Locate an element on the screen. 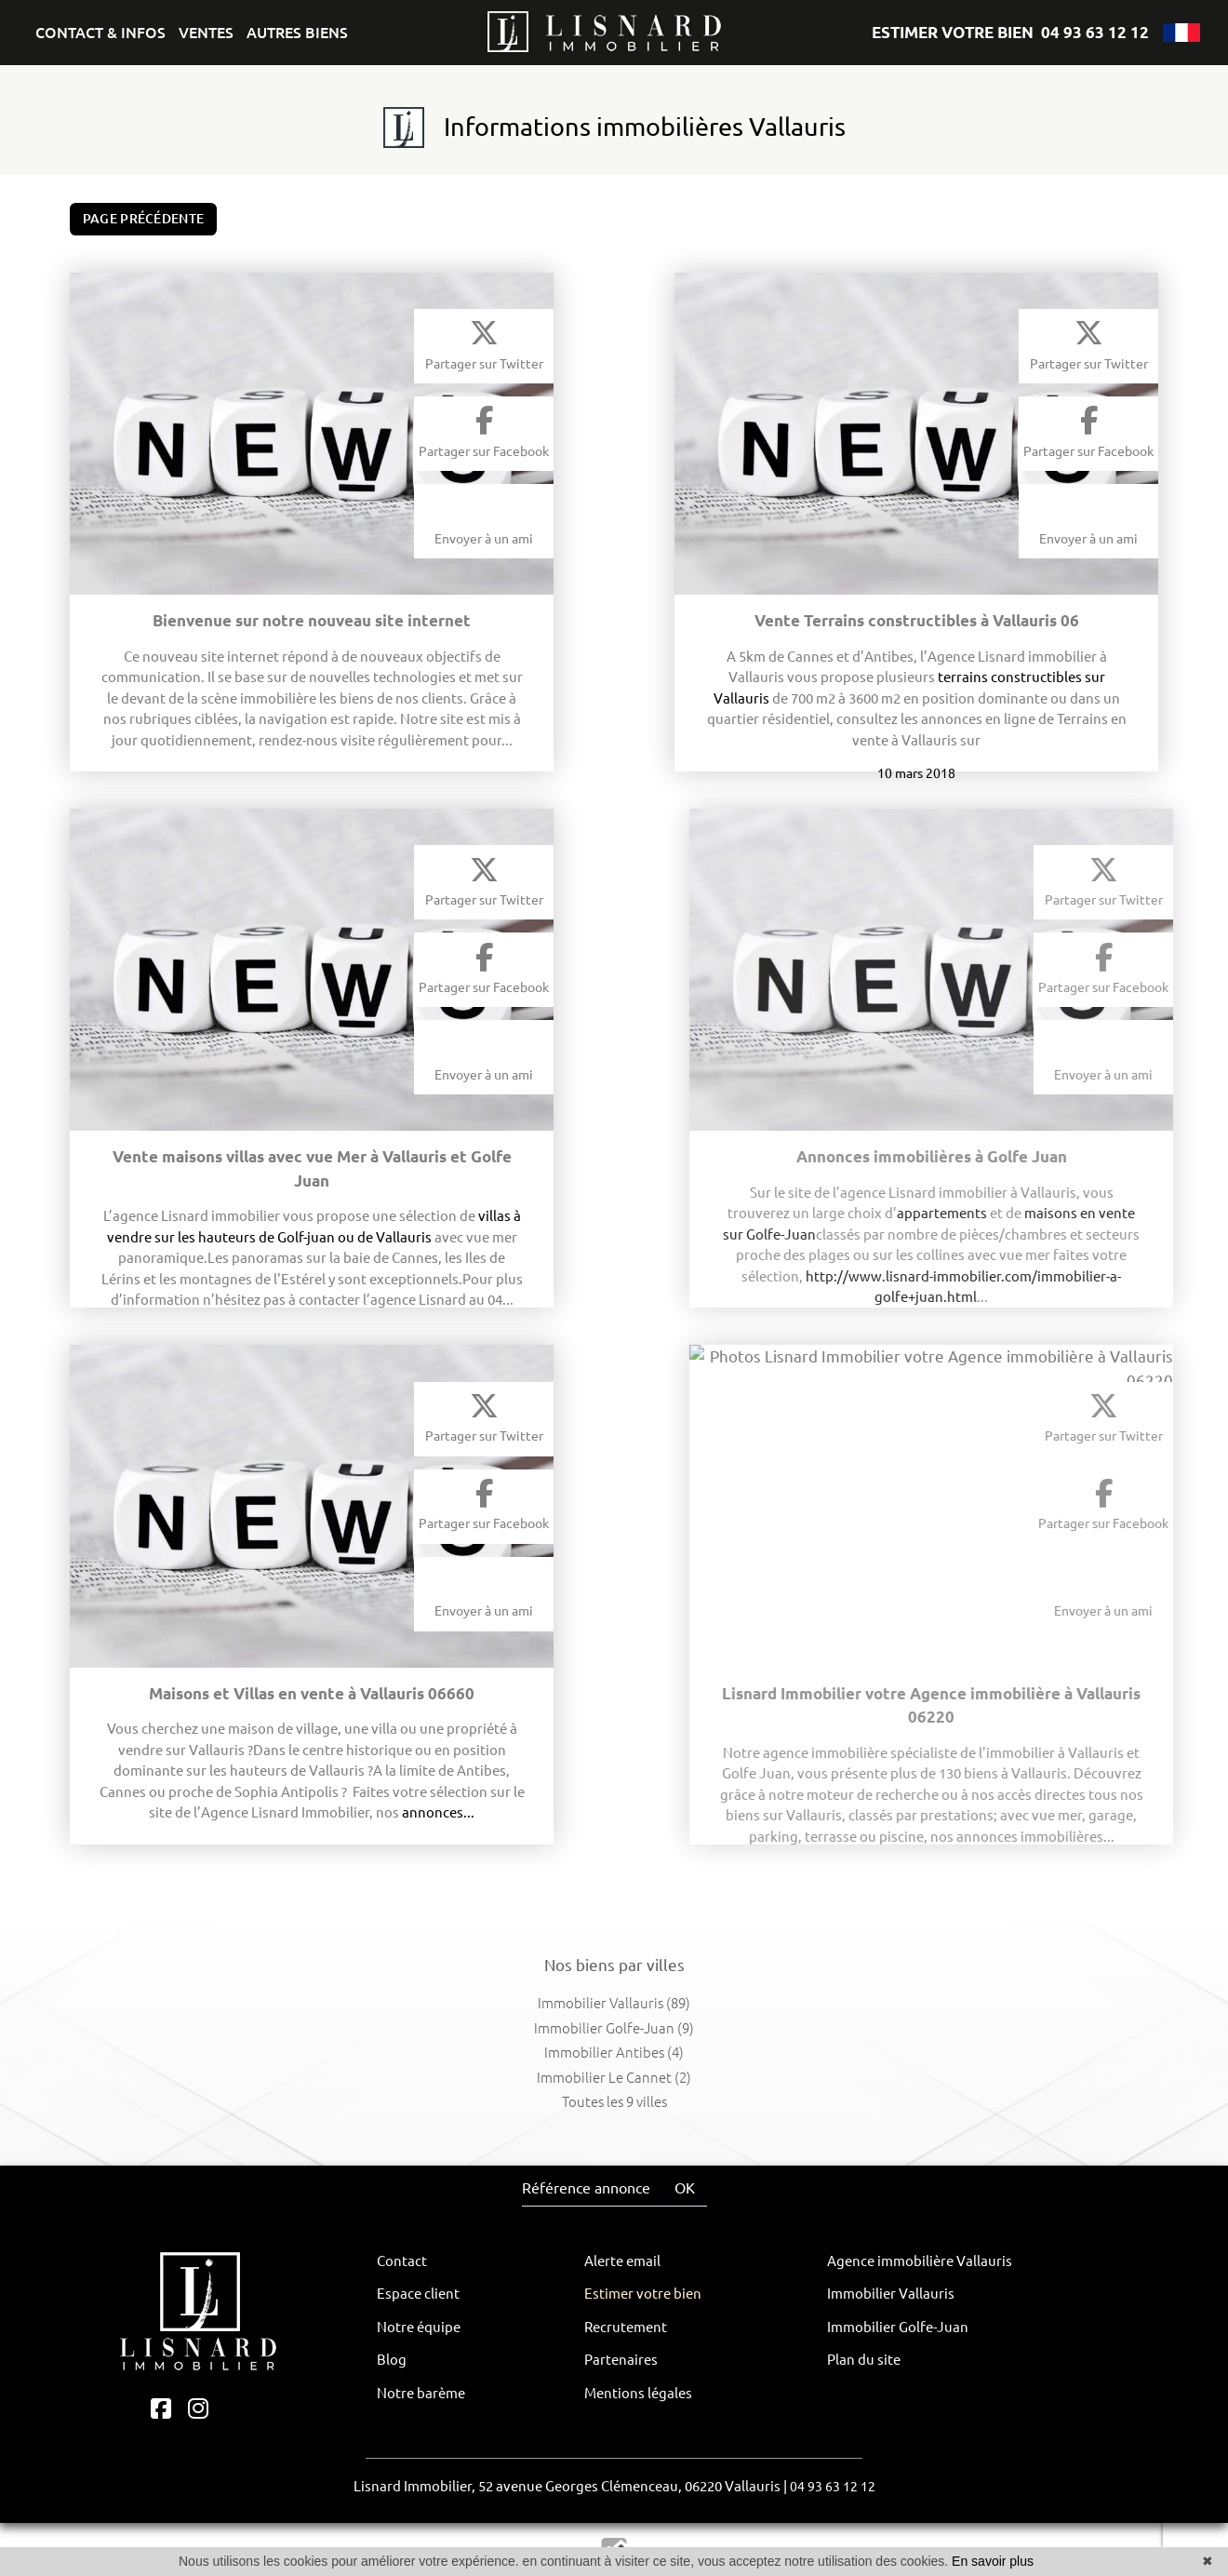 The width and height of the screenshot is (1228, 2576). VENTES is located at coordinates (206, 32).